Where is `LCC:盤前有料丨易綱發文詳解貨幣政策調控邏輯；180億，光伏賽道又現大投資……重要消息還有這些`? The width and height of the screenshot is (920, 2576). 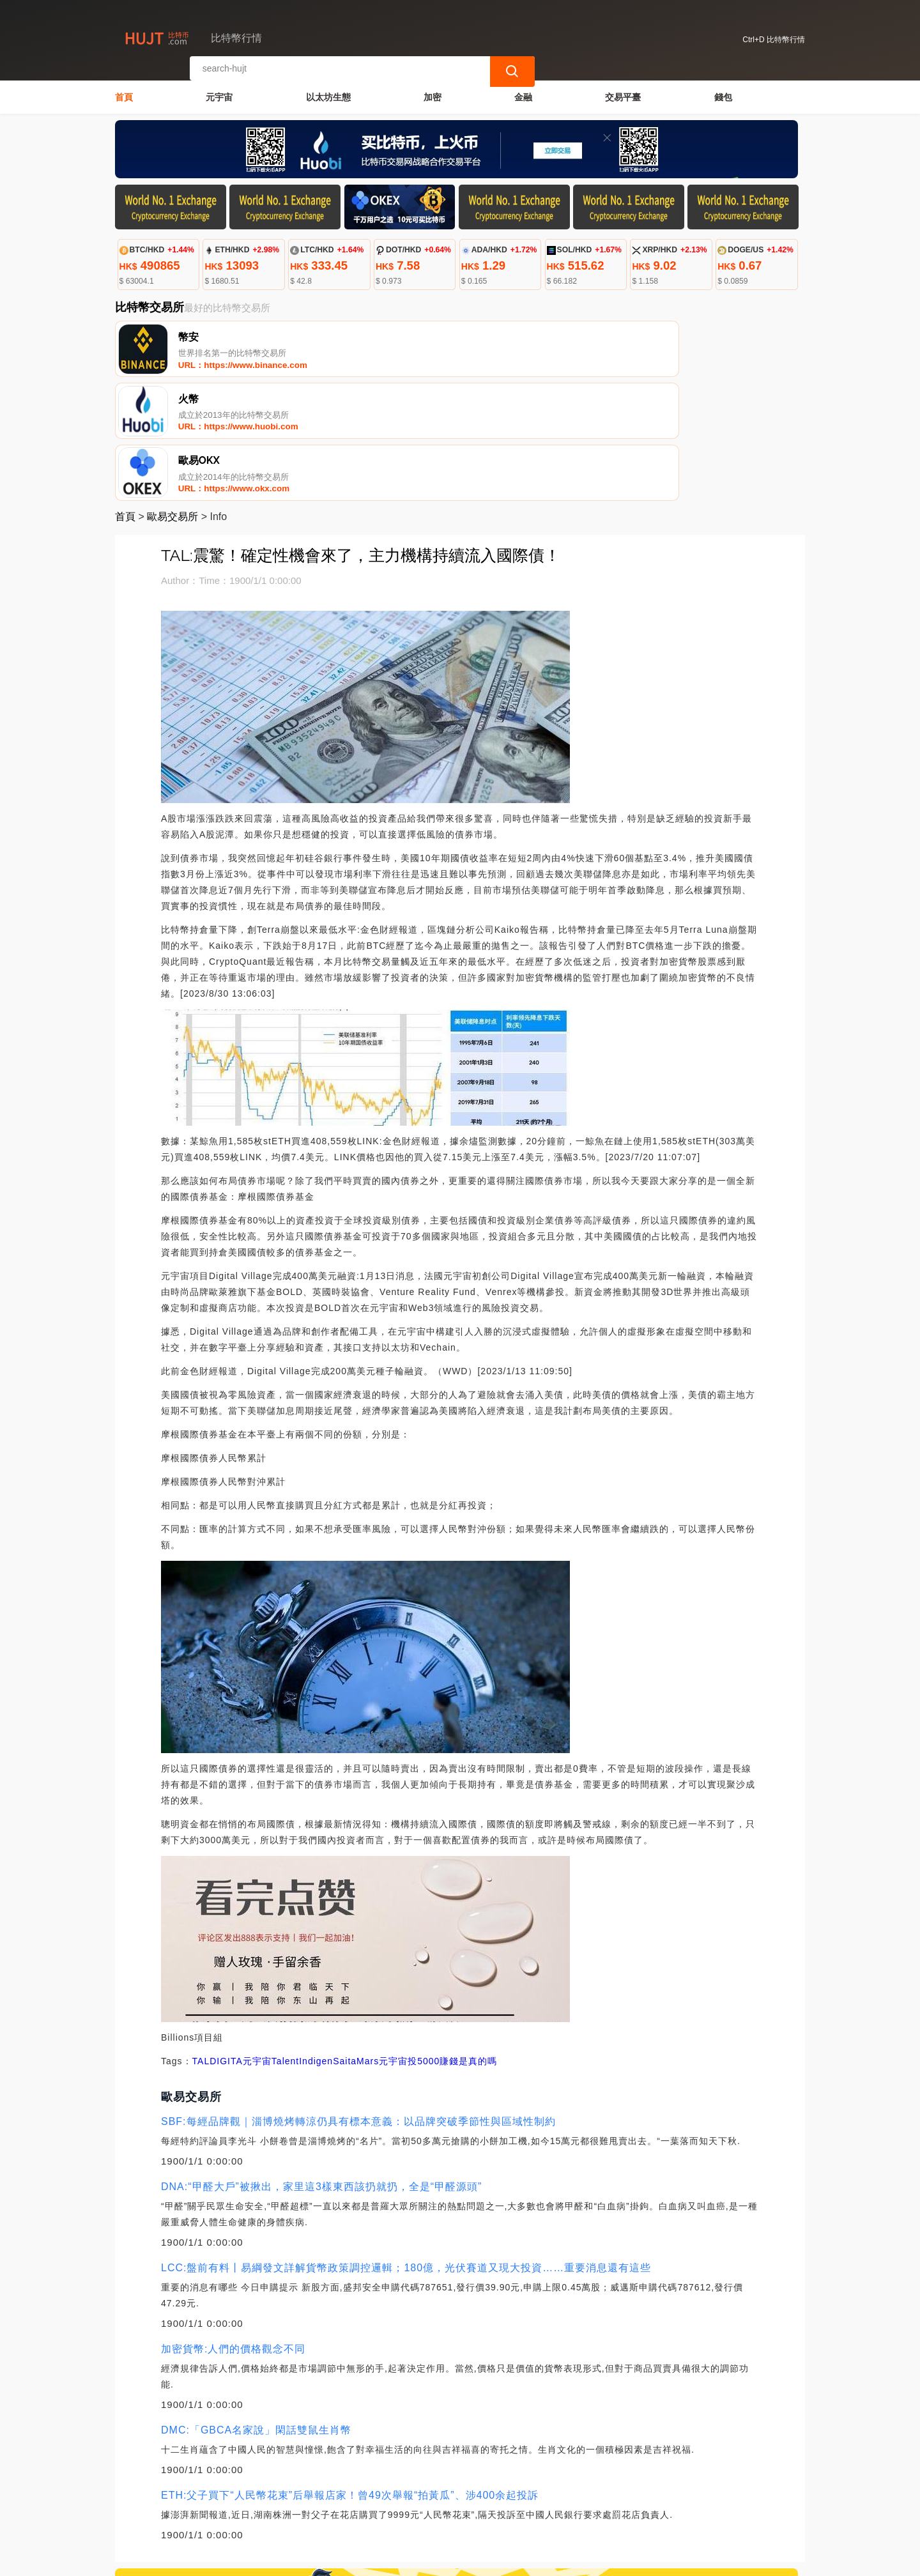
LCC:盤前有料丨易綱發文詳解貨幣政策調控邏輯；180億，光伏賽道又現大投資……重要消息還有這些 is located at coordinates (406, 2148).